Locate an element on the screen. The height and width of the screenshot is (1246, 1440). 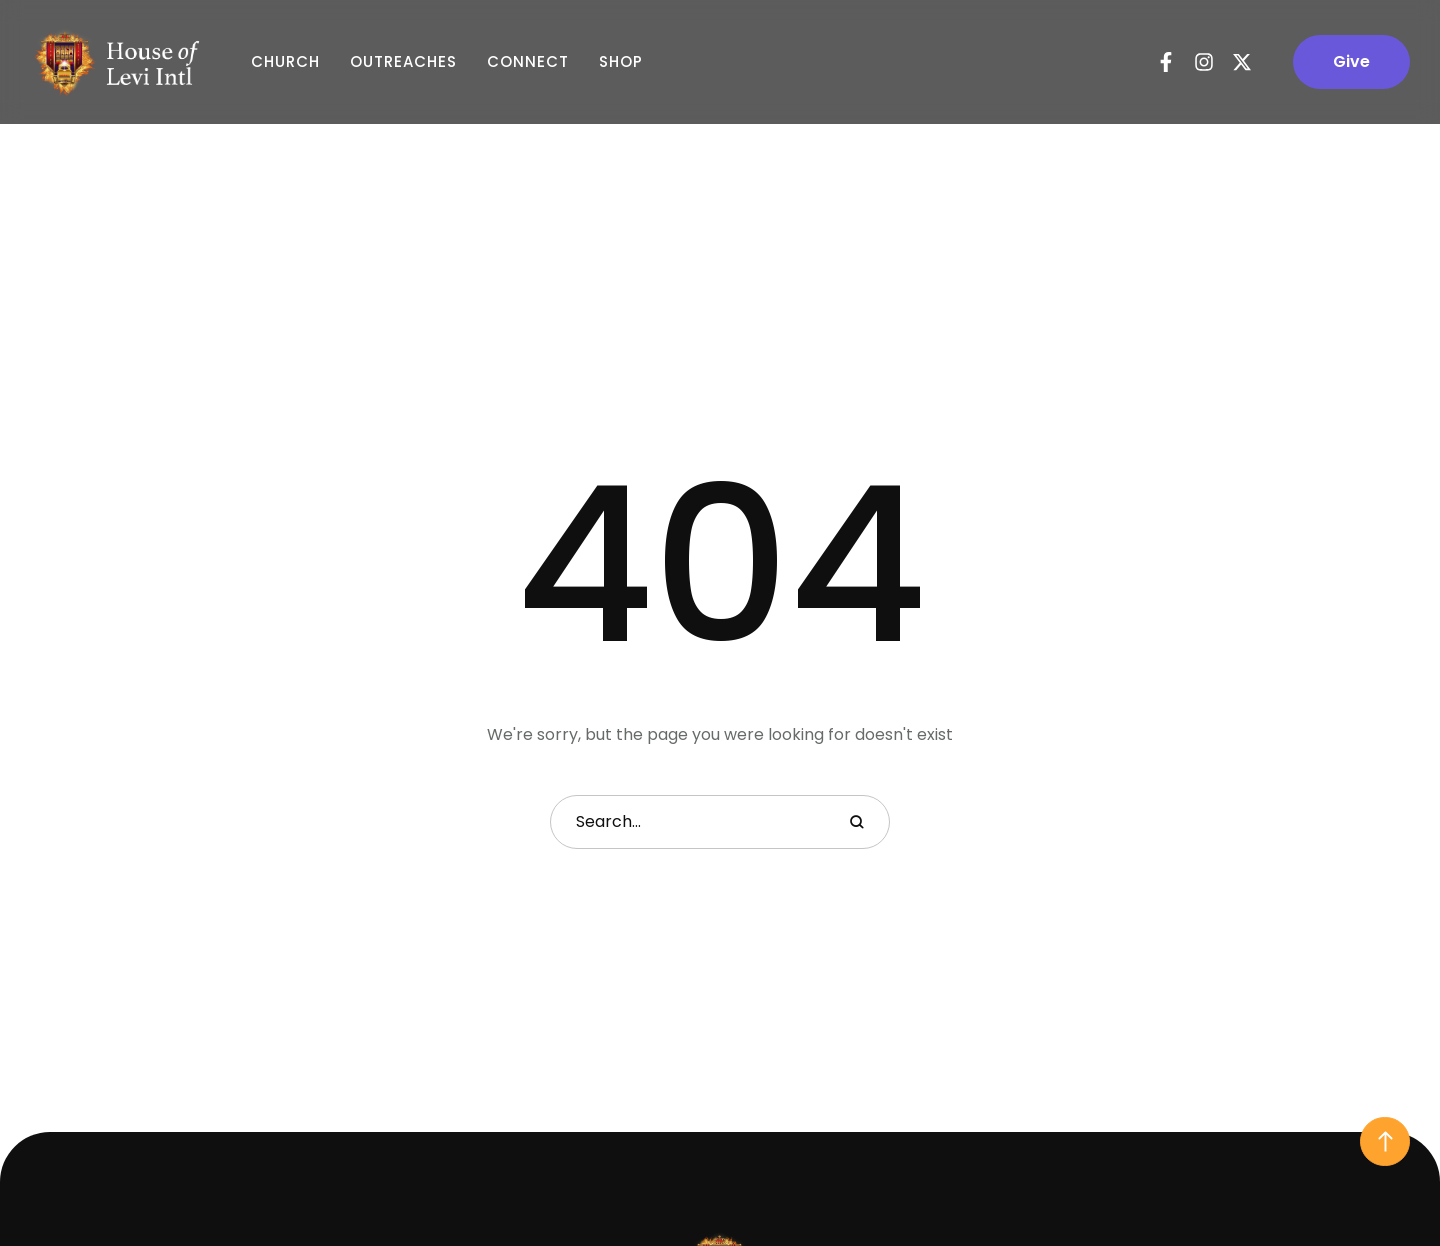
[button] is located at coordinates (1351, 62).